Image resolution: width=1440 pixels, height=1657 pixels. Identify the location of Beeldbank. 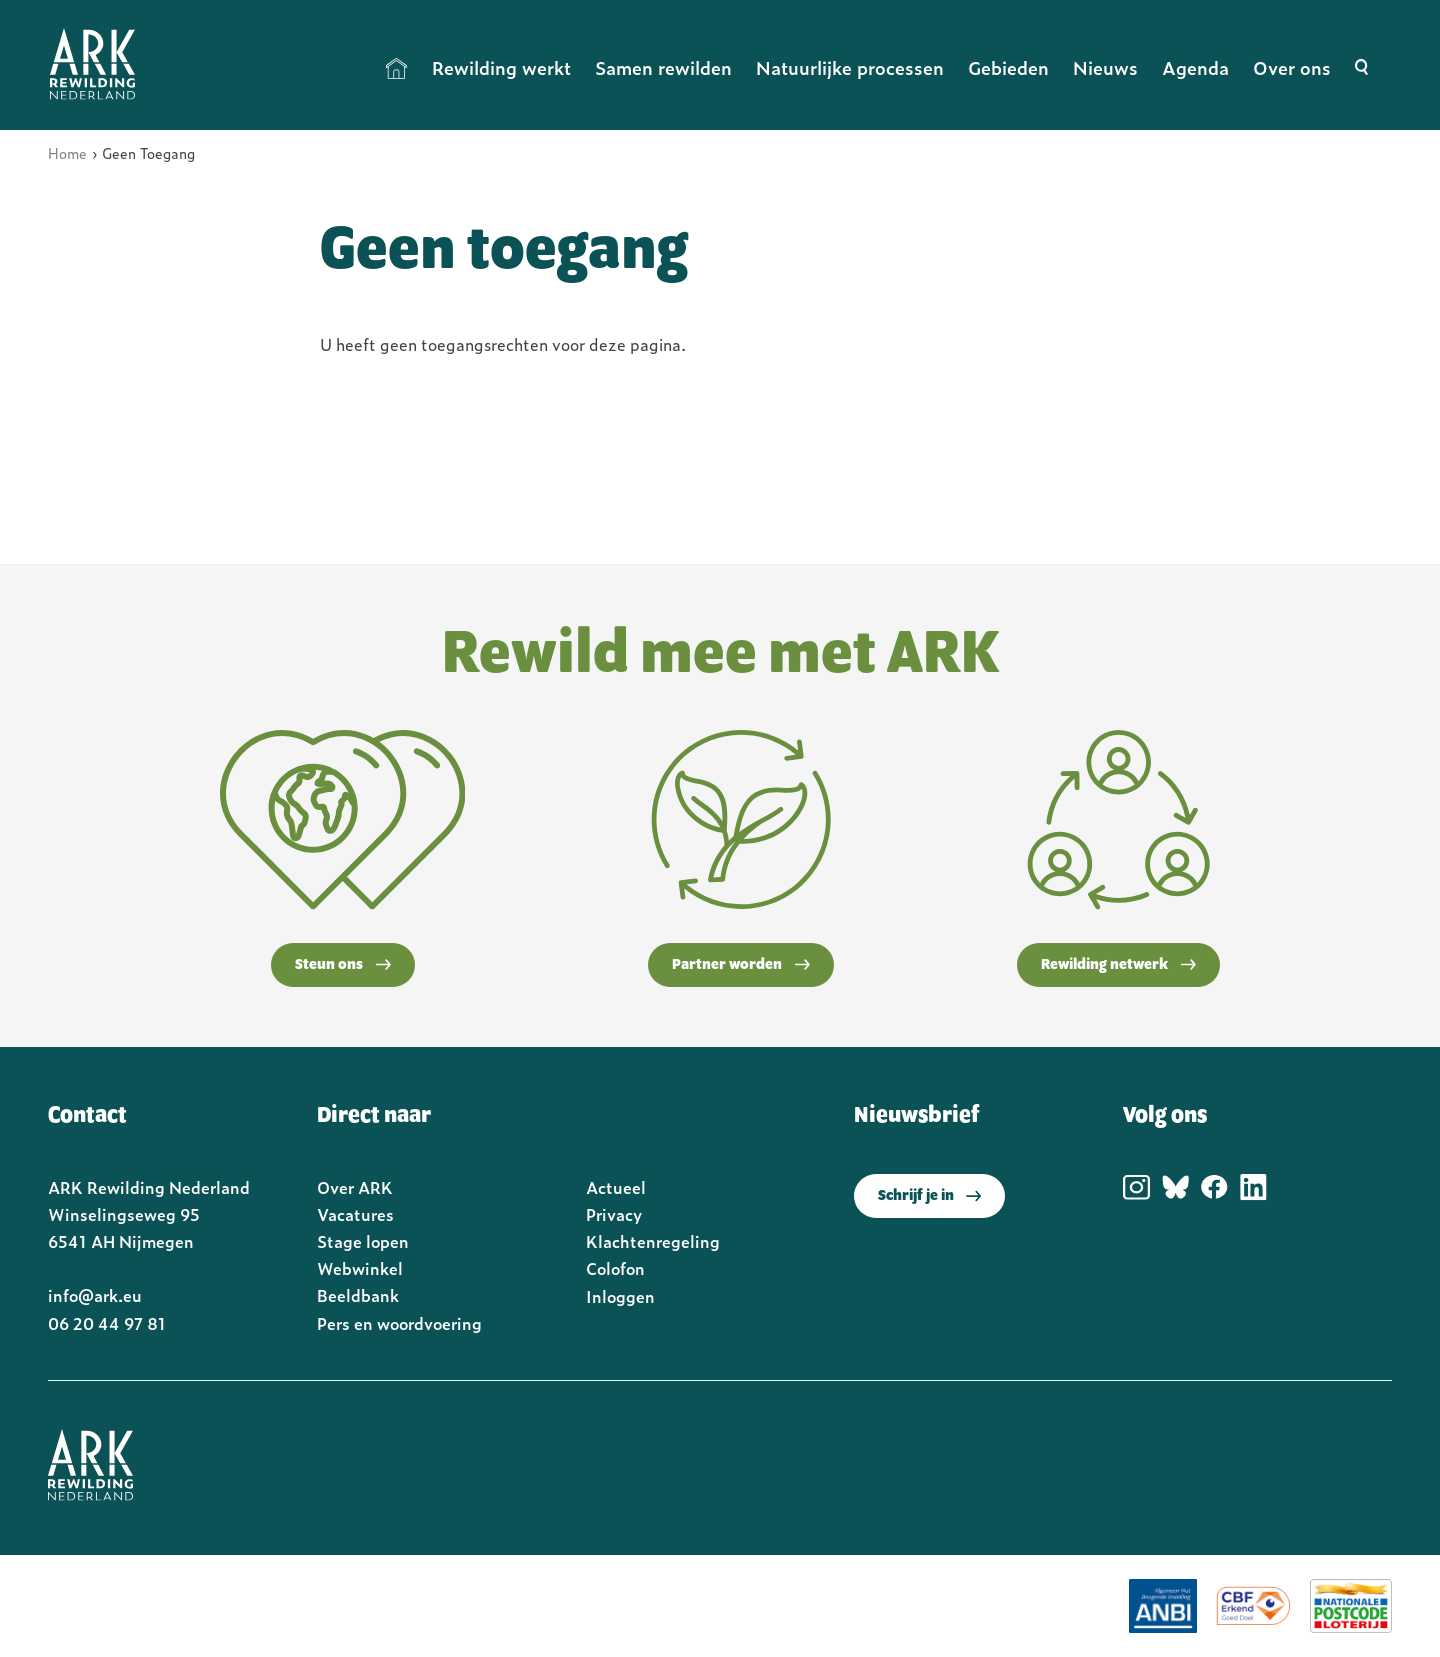
(358, 1295).